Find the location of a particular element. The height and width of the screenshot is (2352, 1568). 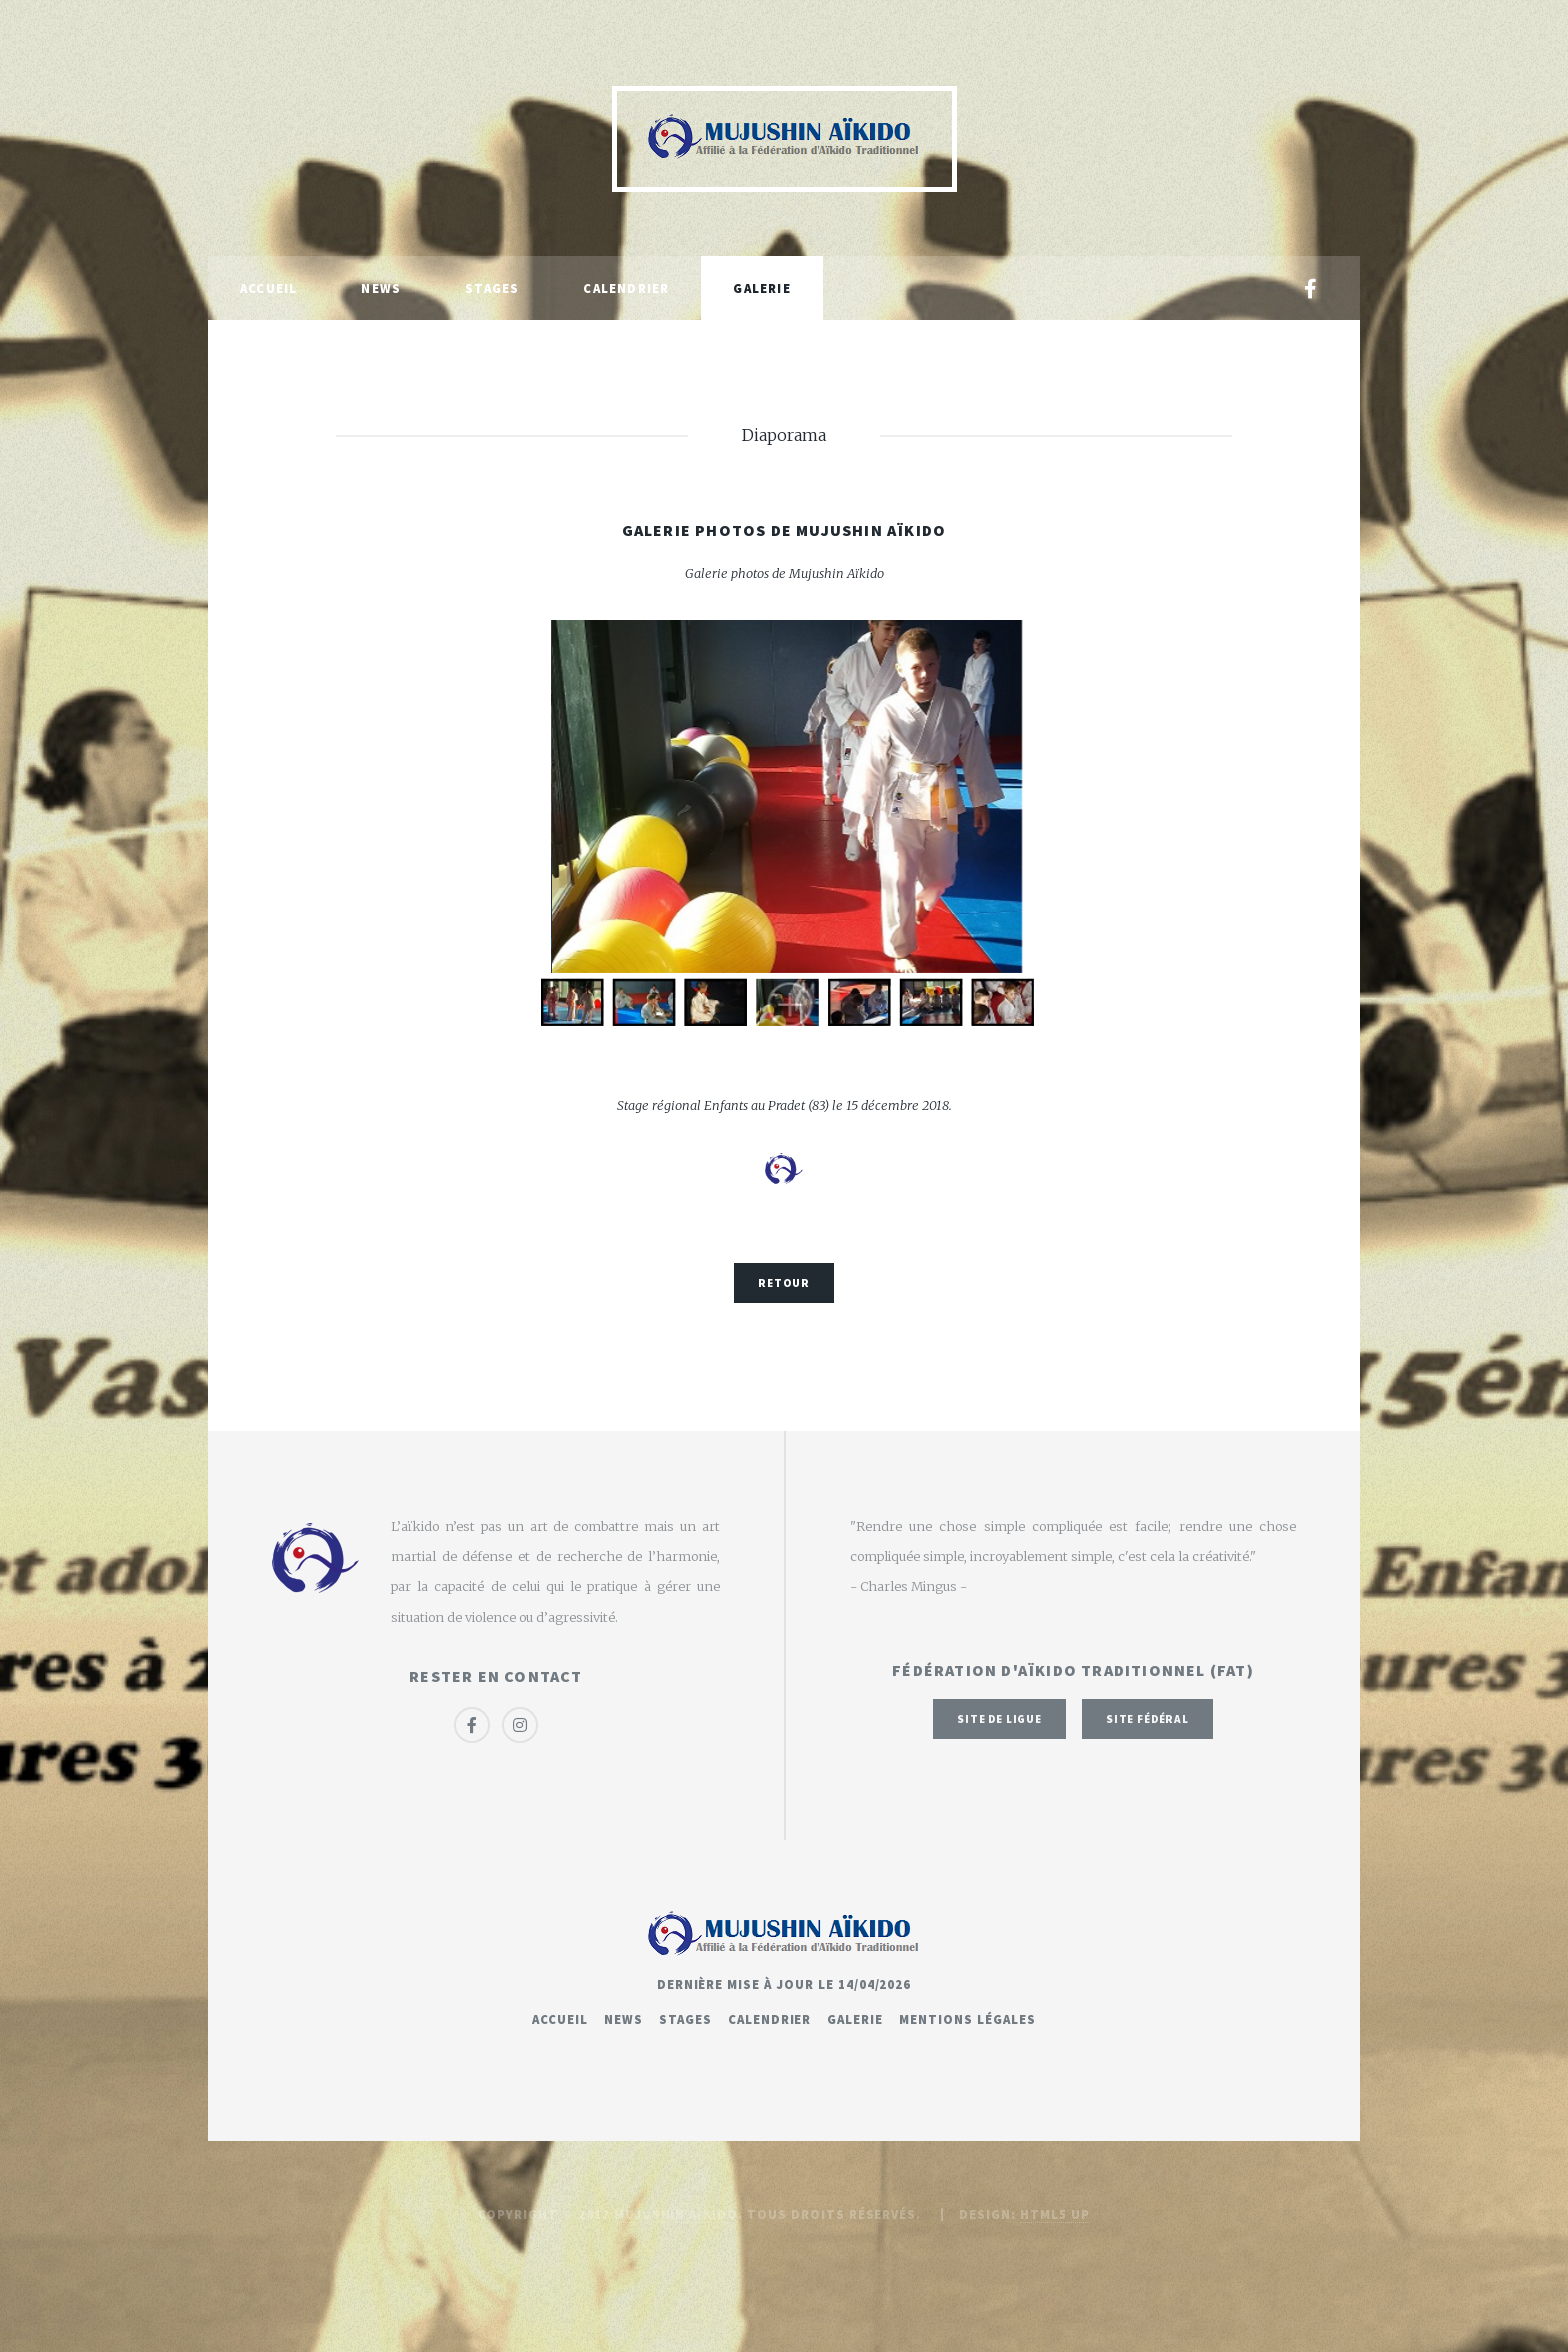

Stages is located at coordinates (492, 288).